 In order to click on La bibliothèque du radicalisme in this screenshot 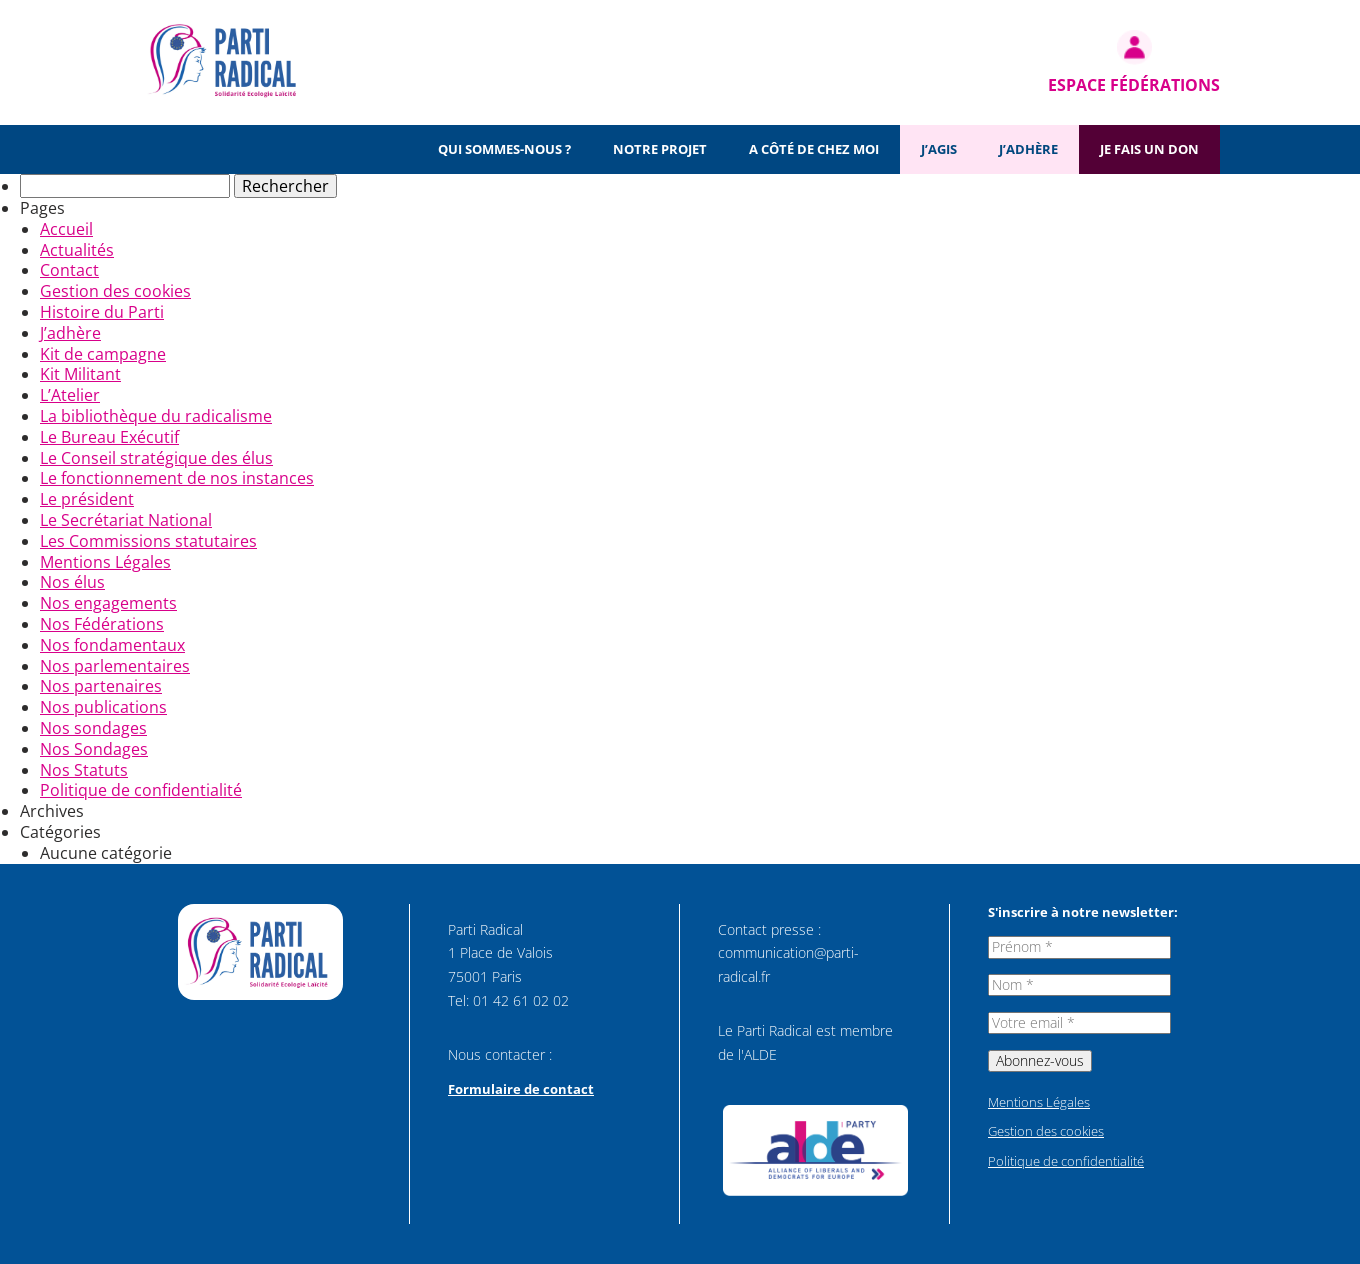, I will do `click(156, 416)`.